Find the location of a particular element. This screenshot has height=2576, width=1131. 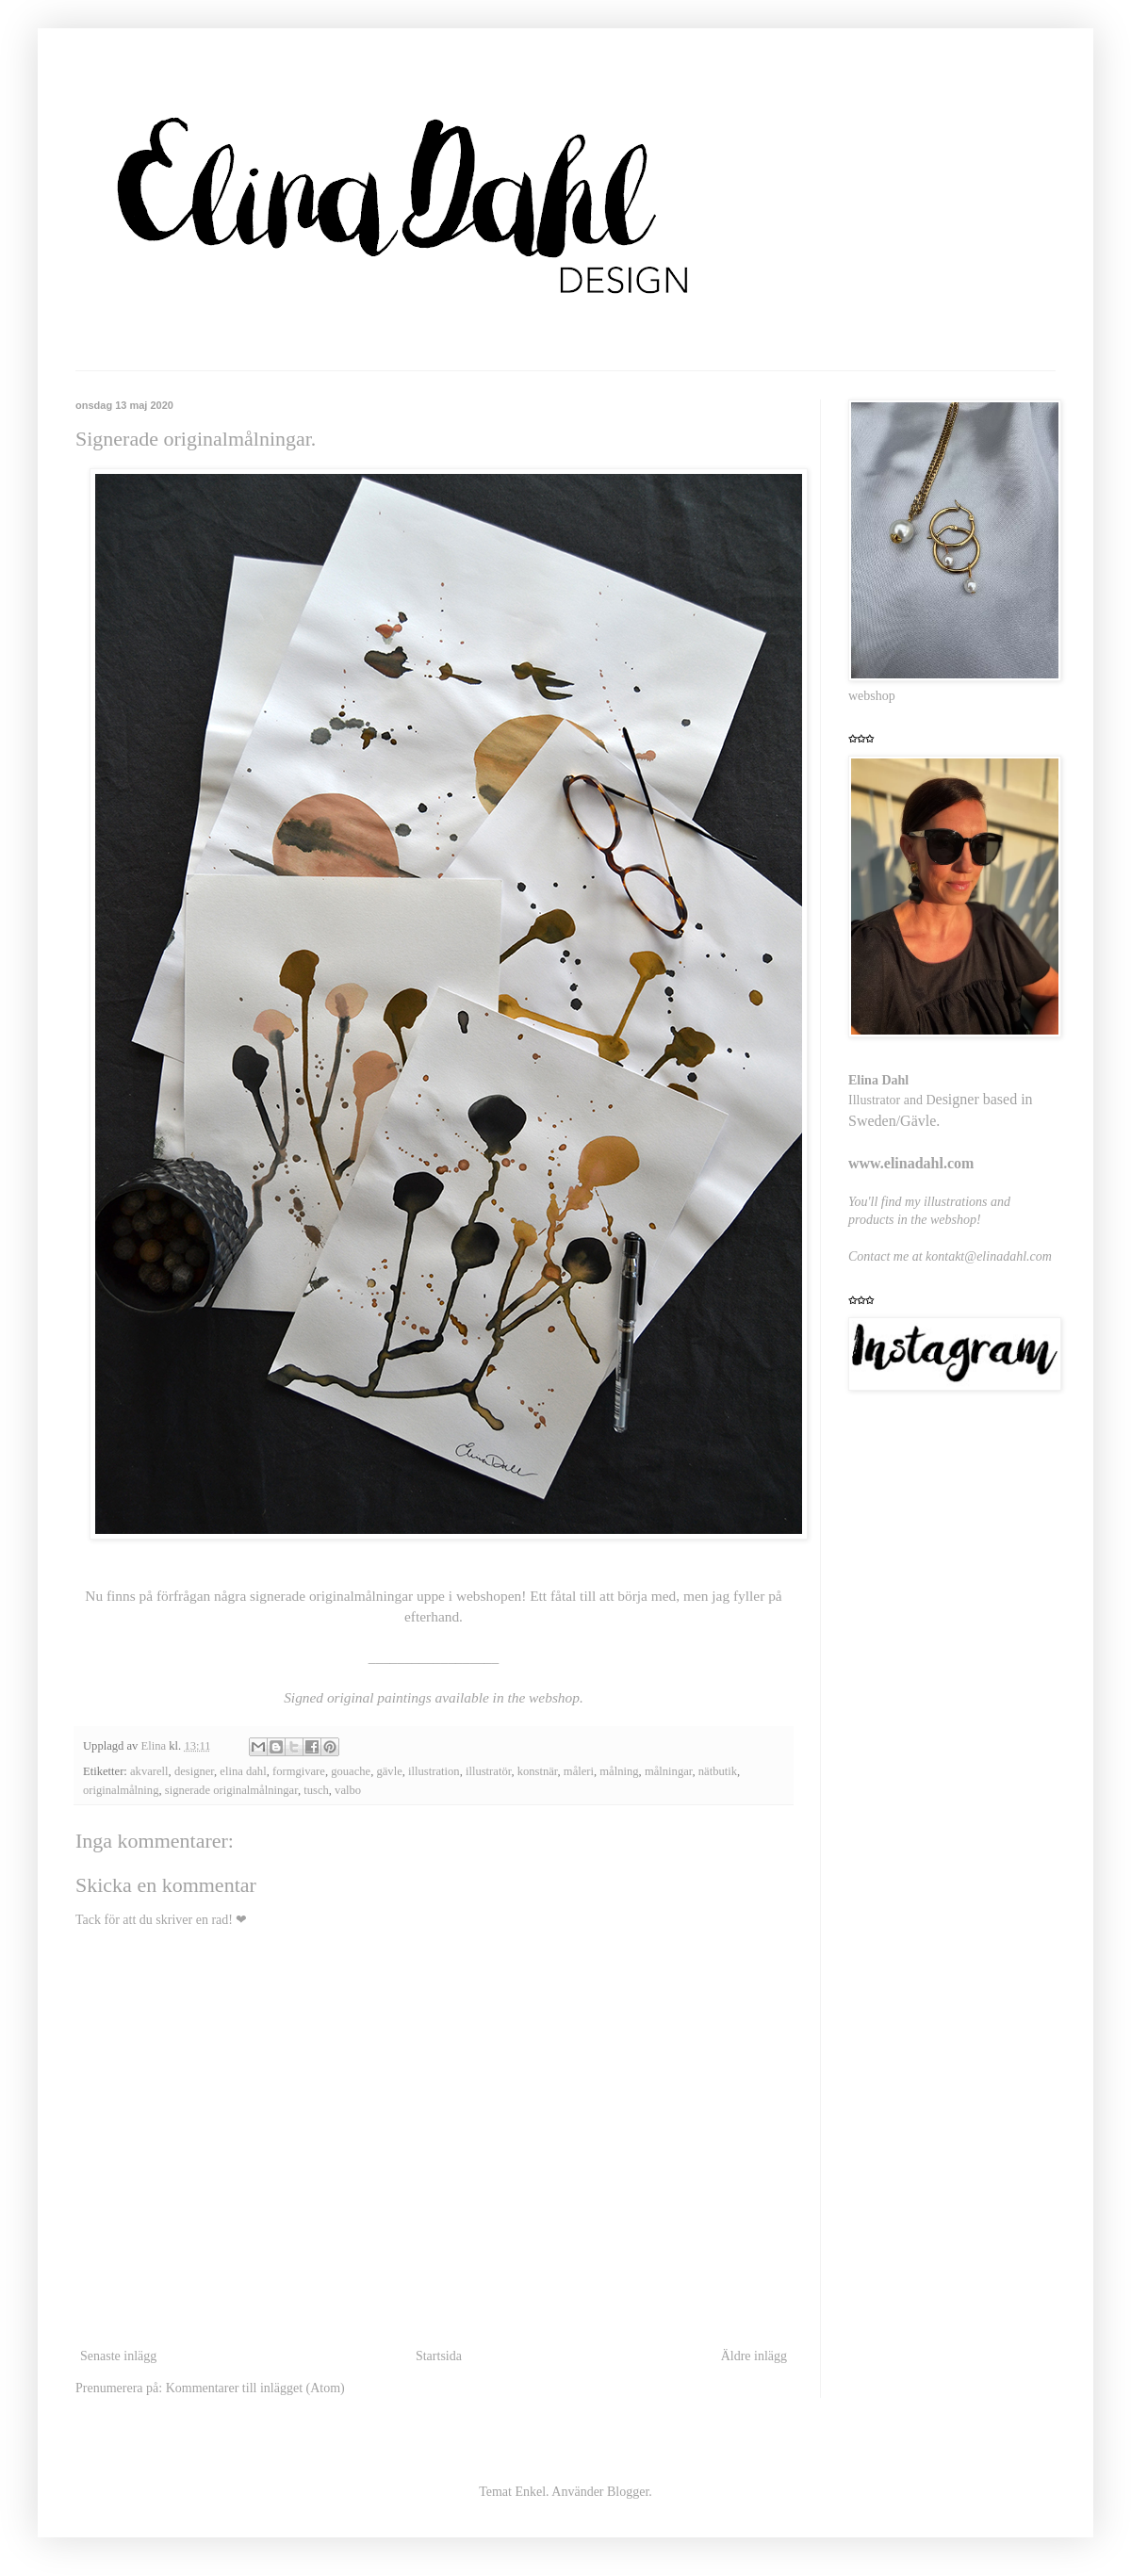

Startsida is located at coordinates (439, 2356).